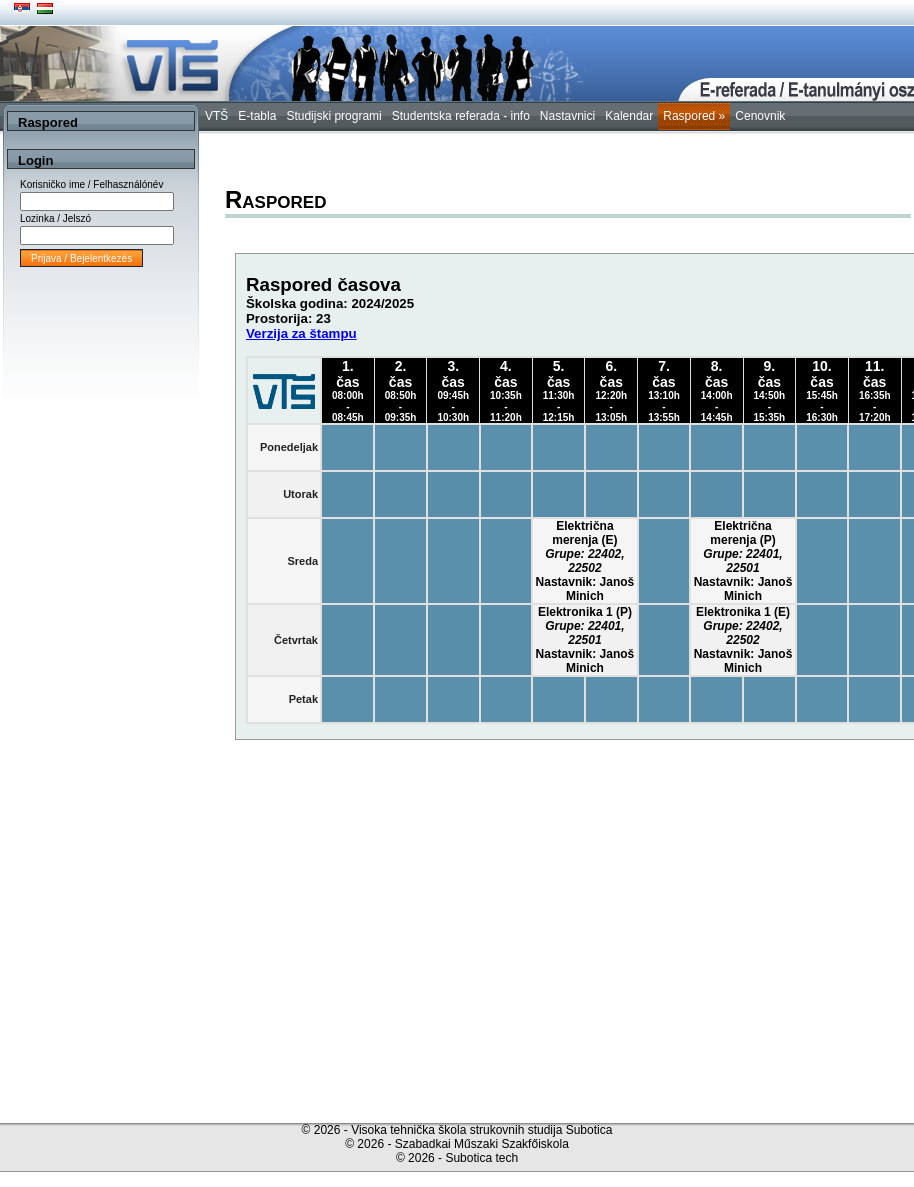 The image size is (914, 1187). I want to click on Lozinka / Jelszó, so click(55, 218).